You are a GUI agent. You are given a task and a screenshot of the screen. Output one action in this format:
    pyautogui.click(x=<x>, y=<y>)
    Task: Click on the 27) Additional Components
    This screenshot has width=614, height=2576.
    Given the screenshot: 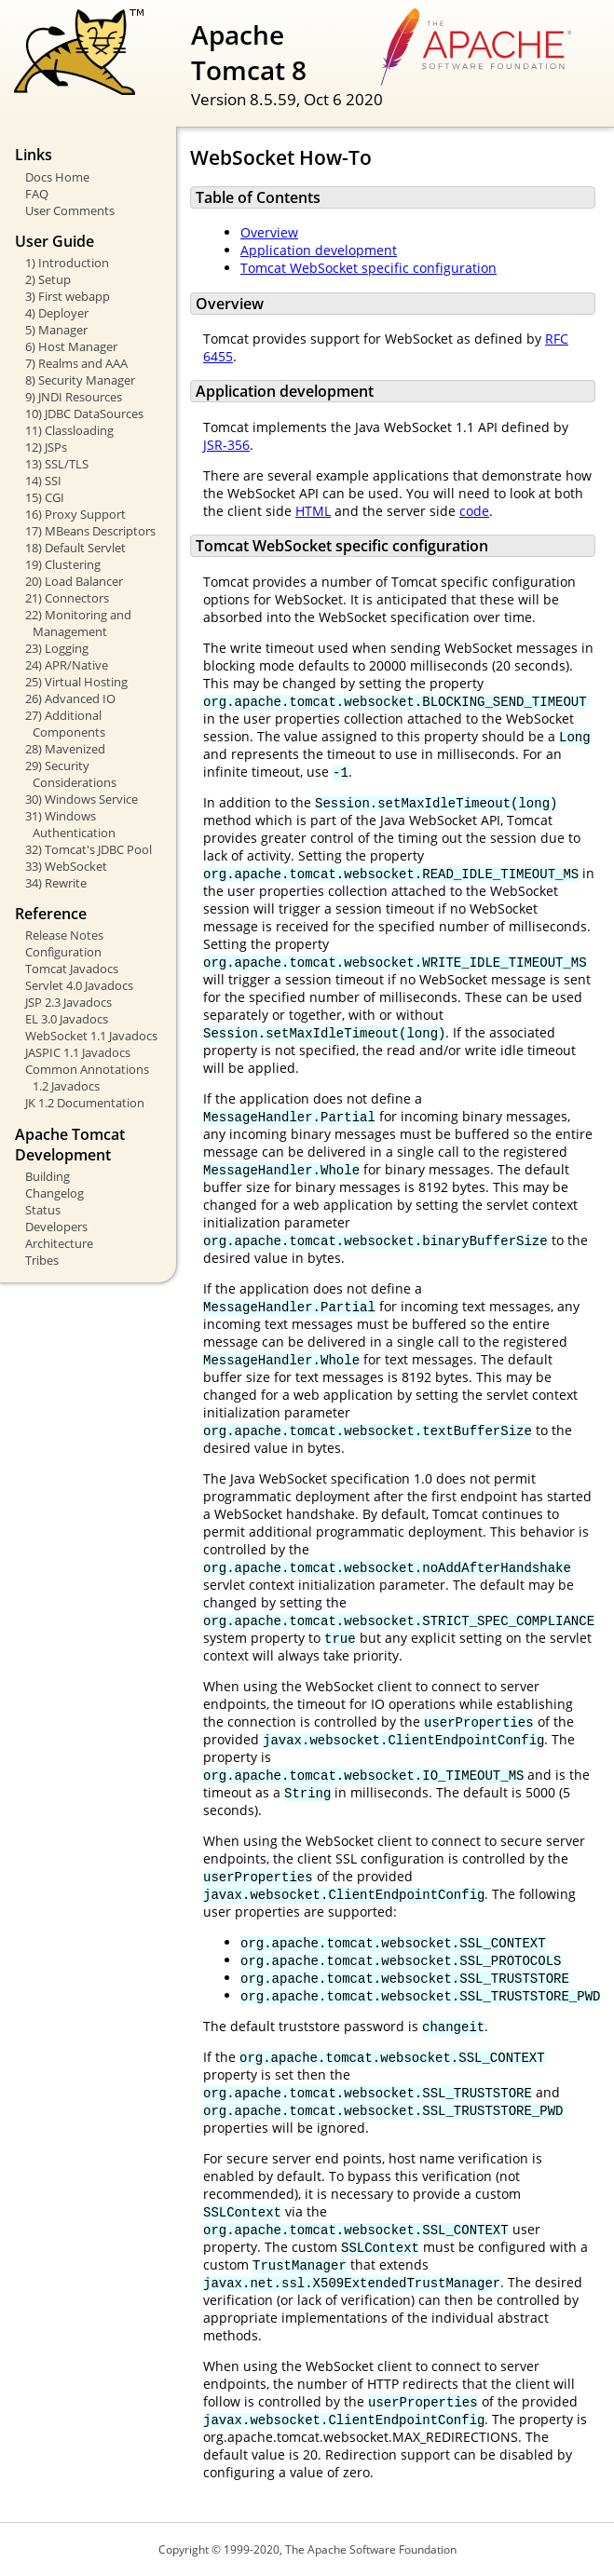 What is the action you would take?
    pyautogui.click(x=65, y=723)
    